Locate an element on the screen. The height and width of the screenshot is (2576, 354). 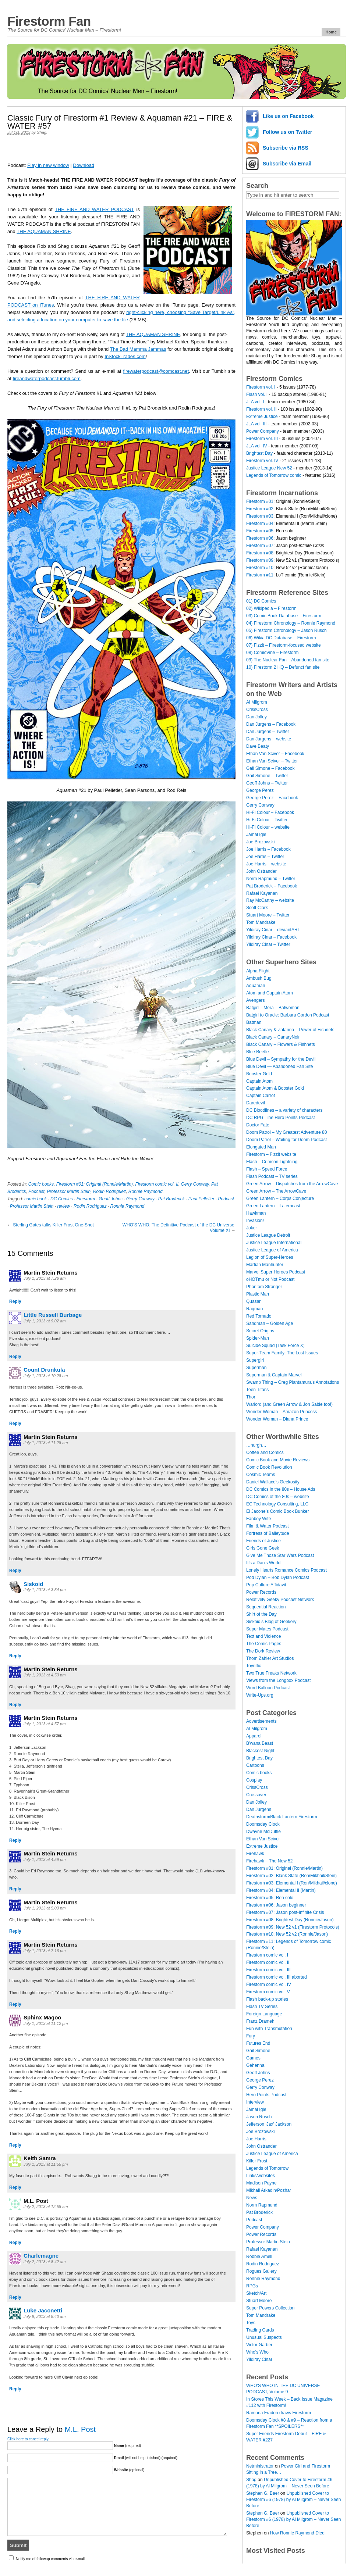
Power Company is located at coordinates (262, 431).